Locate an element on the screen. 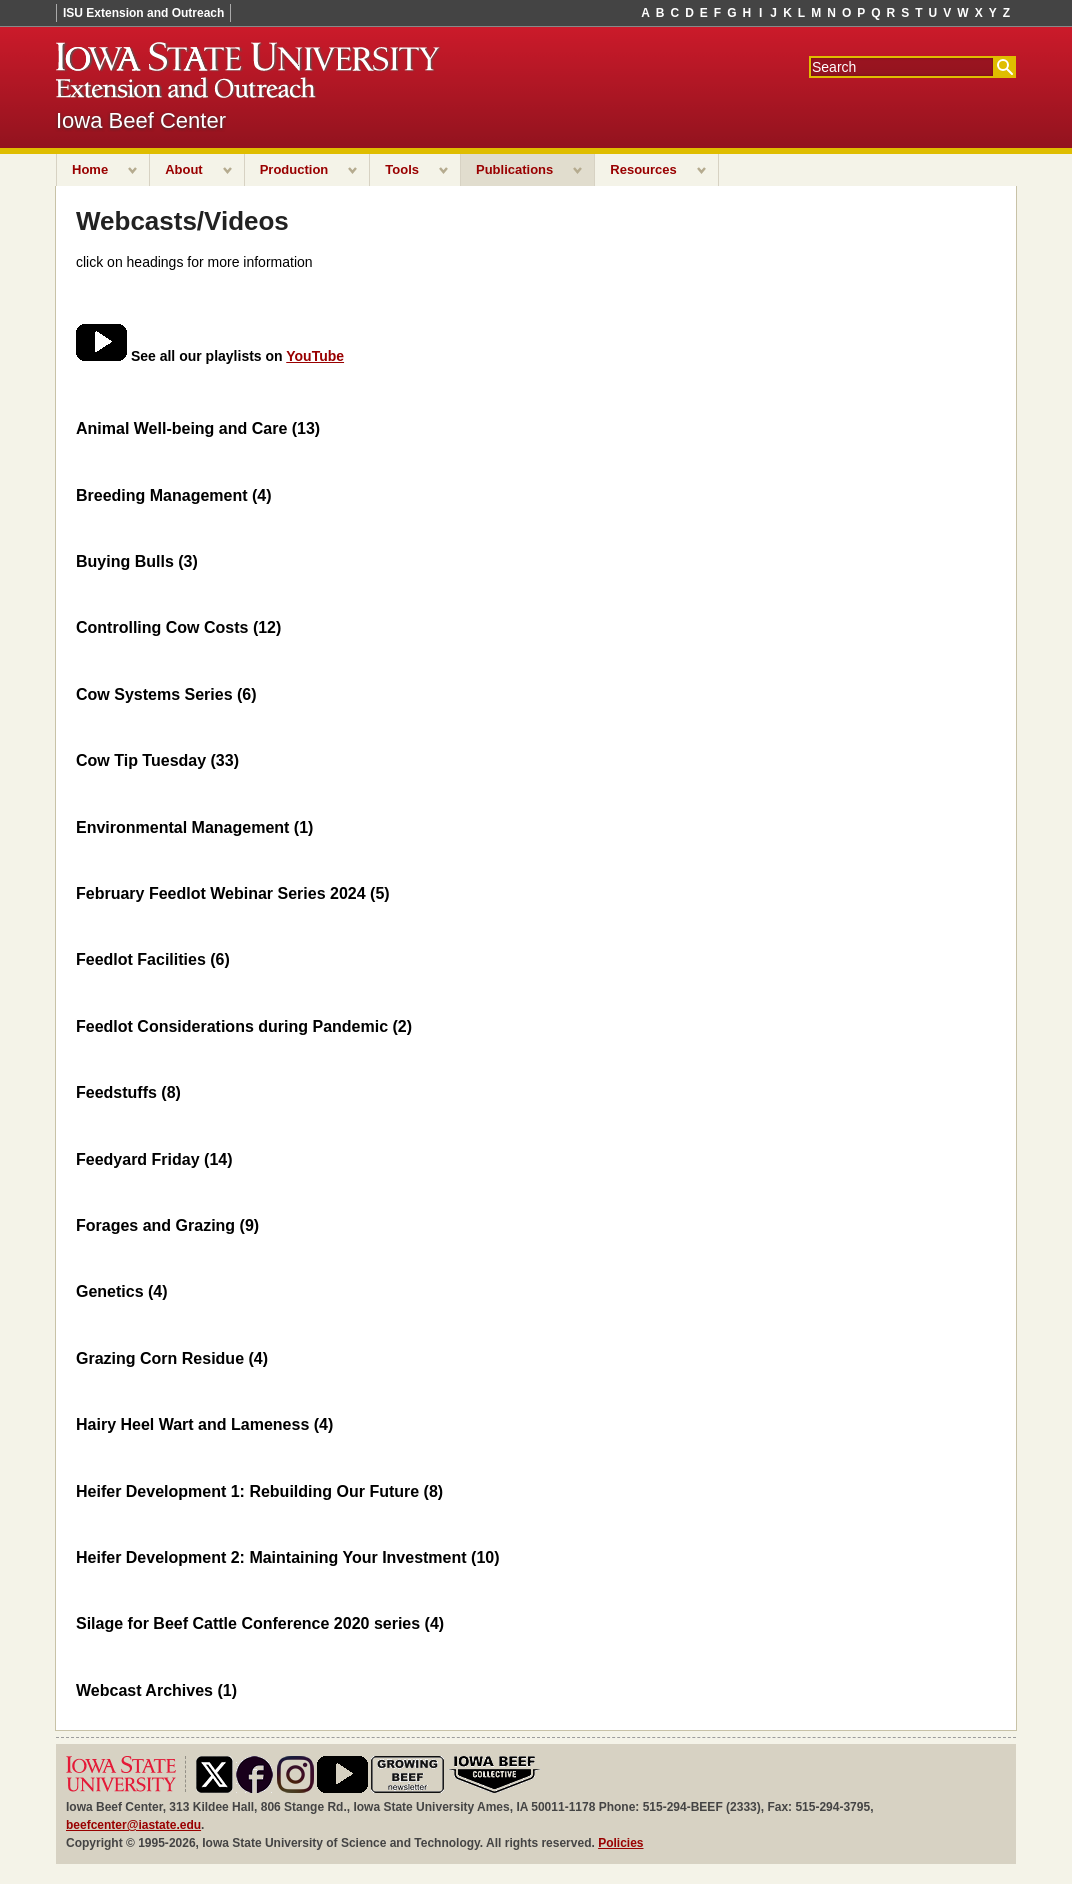 The image size is (1072, 1884). Publications is located at coordinates (514, 169).